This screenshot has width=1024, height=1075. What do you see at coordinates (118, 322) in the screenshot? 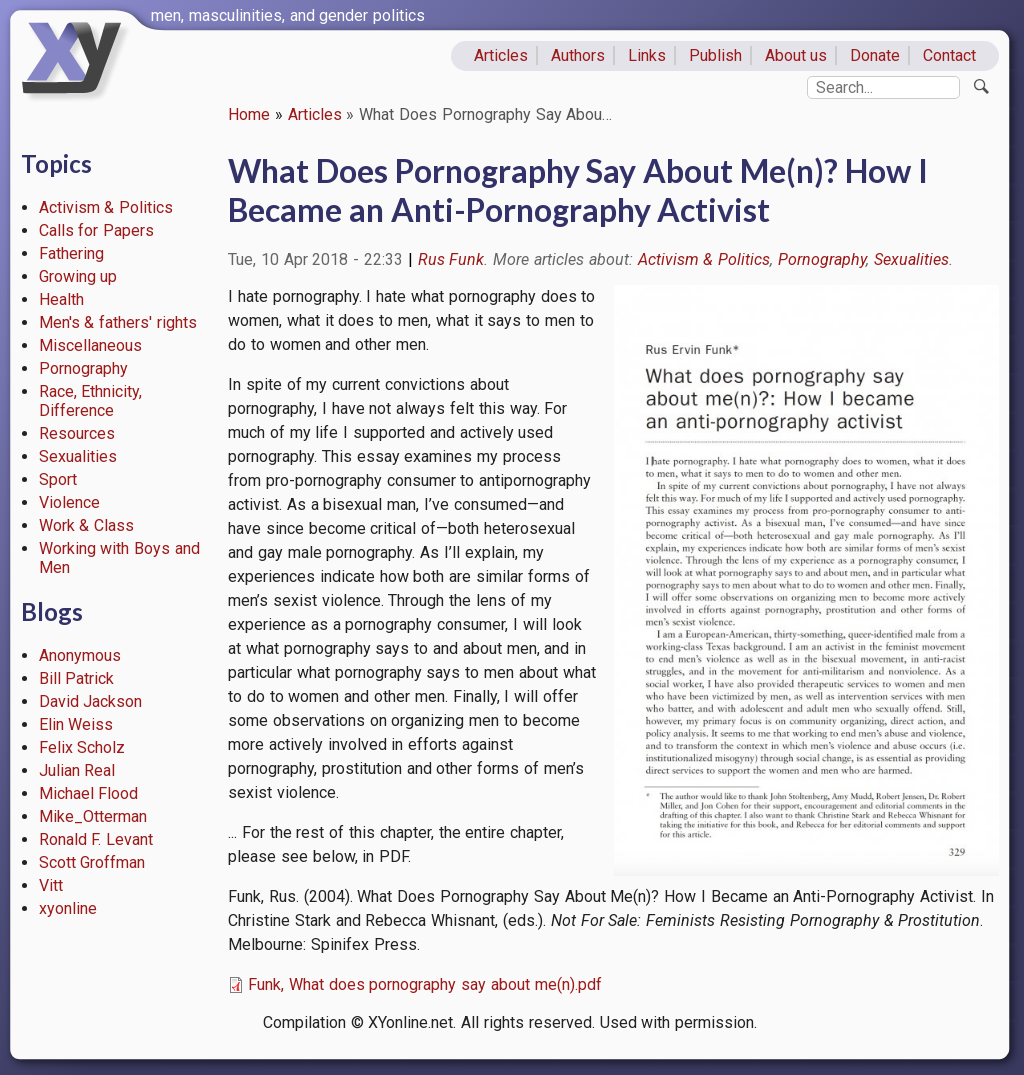
I see `Men's & fathers' rights` at bounding box center [118, 322].